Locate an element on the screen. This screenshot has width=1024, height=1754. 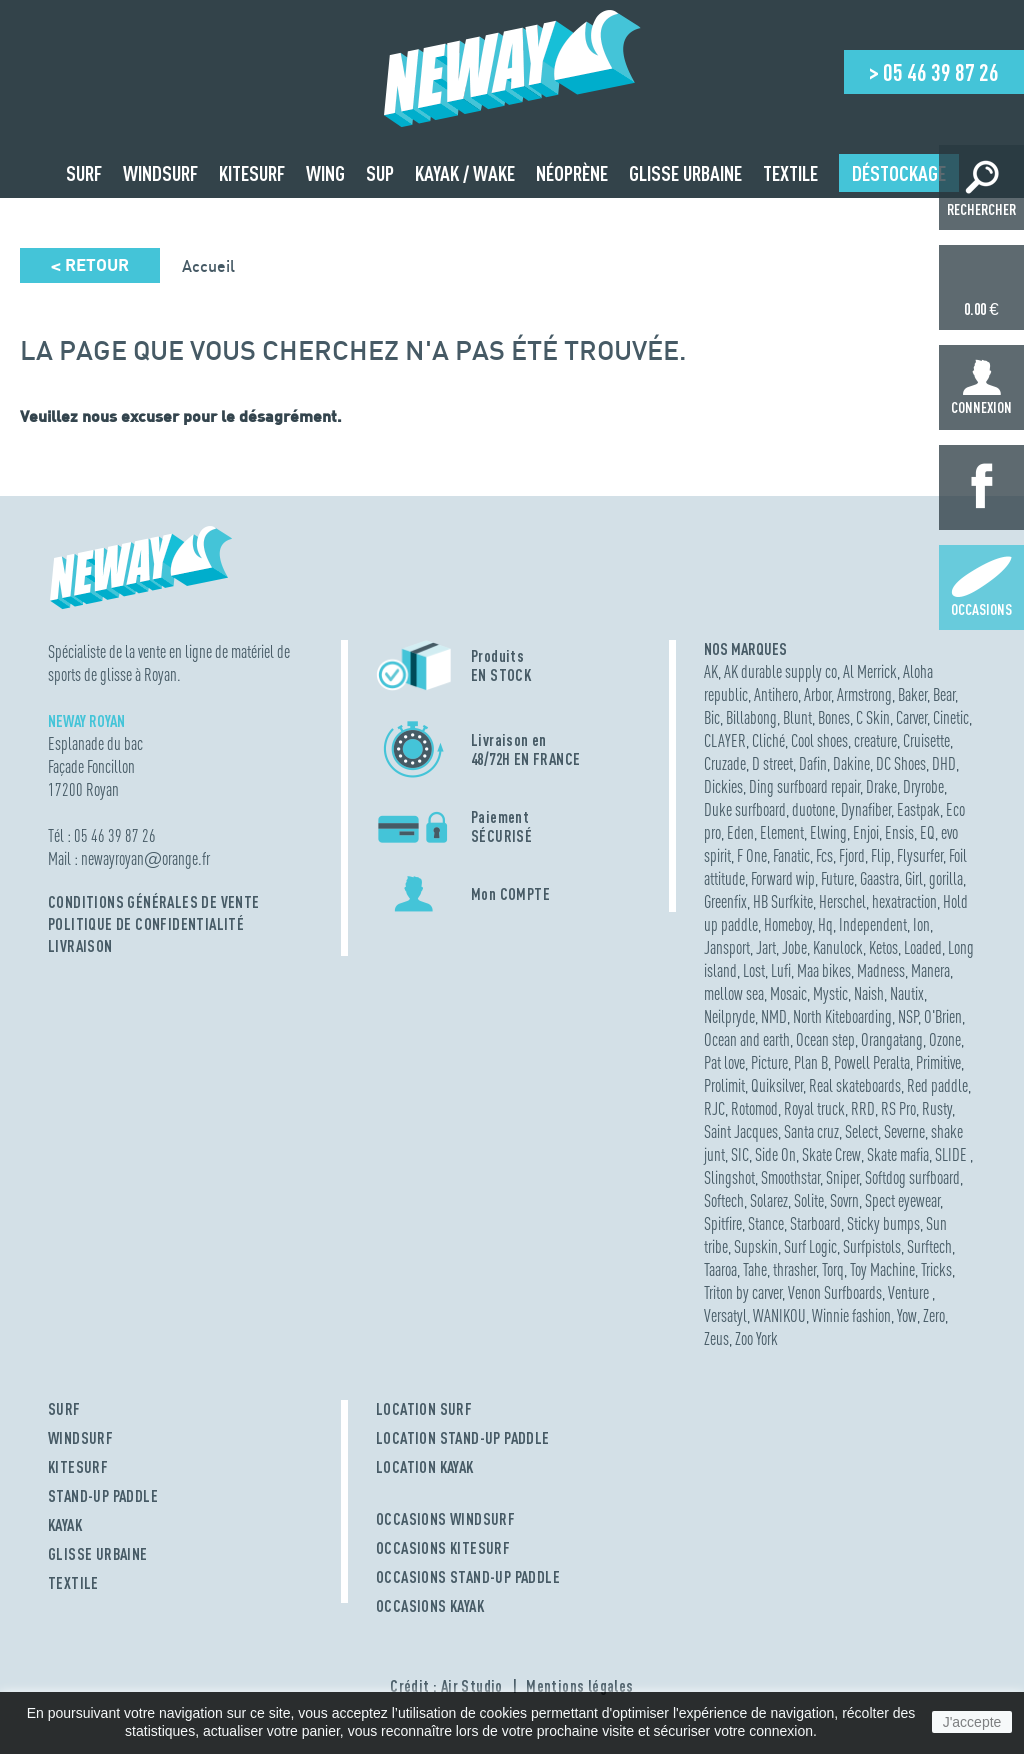
Skate Crew is located at coordinates (831, 1154).